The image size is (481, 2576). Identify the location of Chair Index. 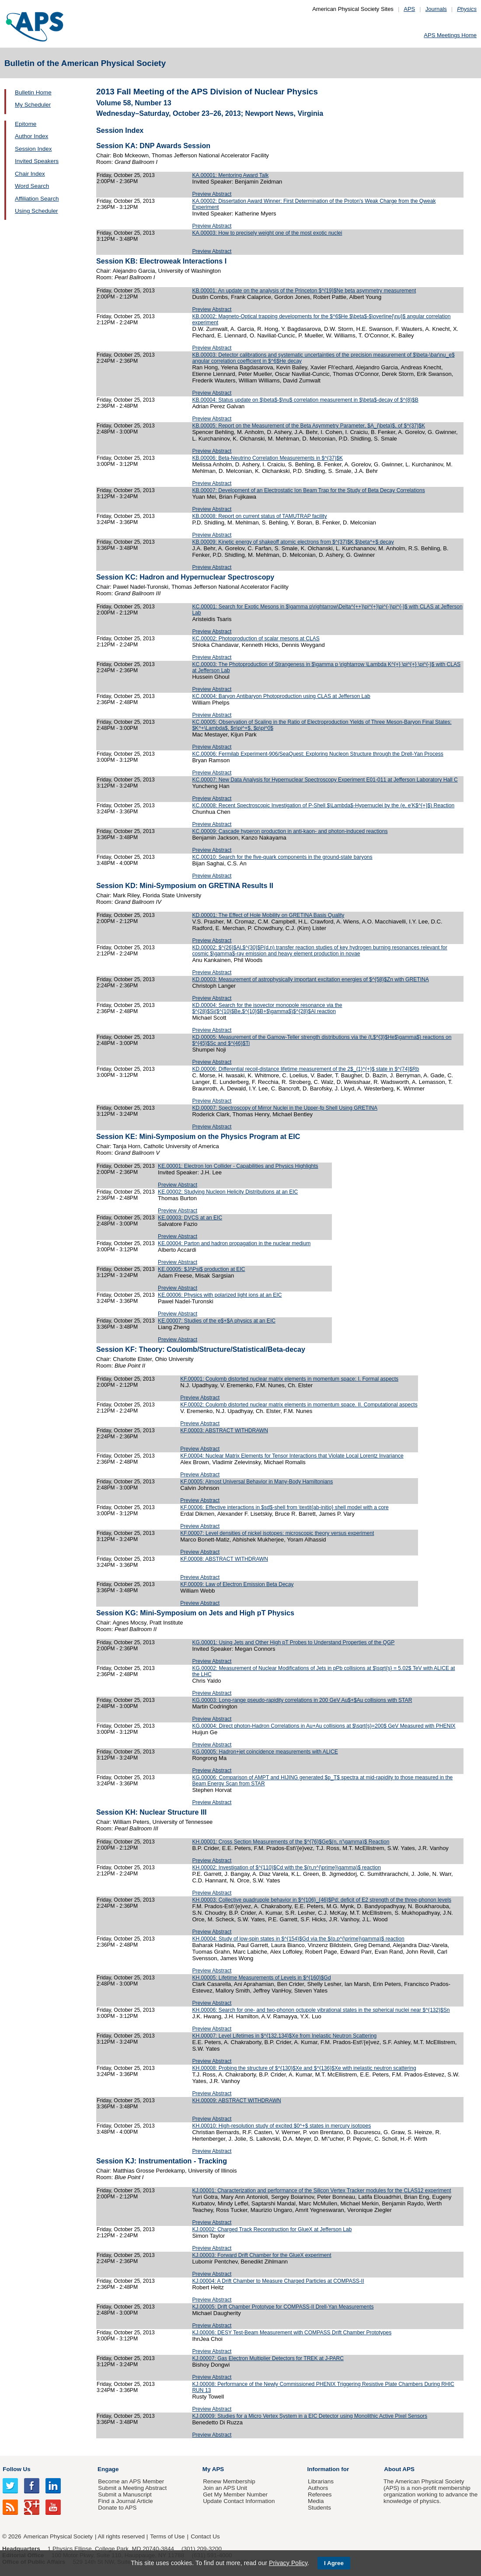
(30, 173).